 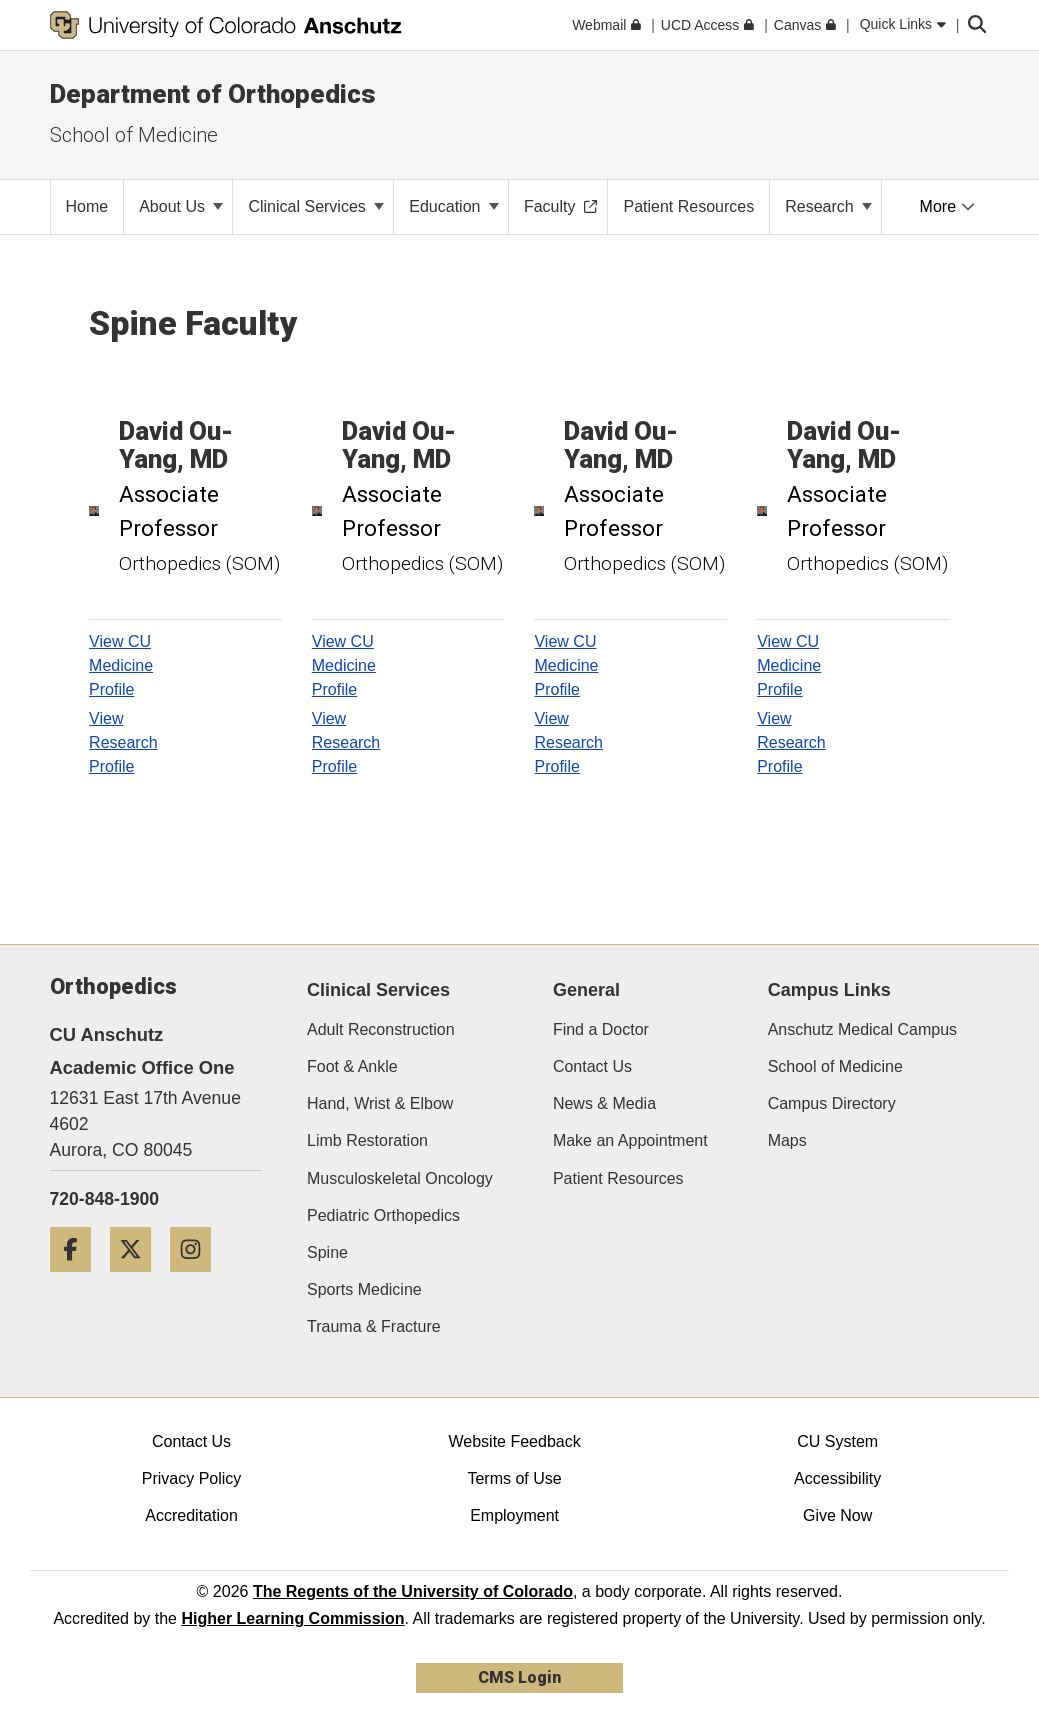 What do you see at coordinates (367, 1140) in the screenshot?
I see `Limb Restoration` at bounding box center [367, 1140].